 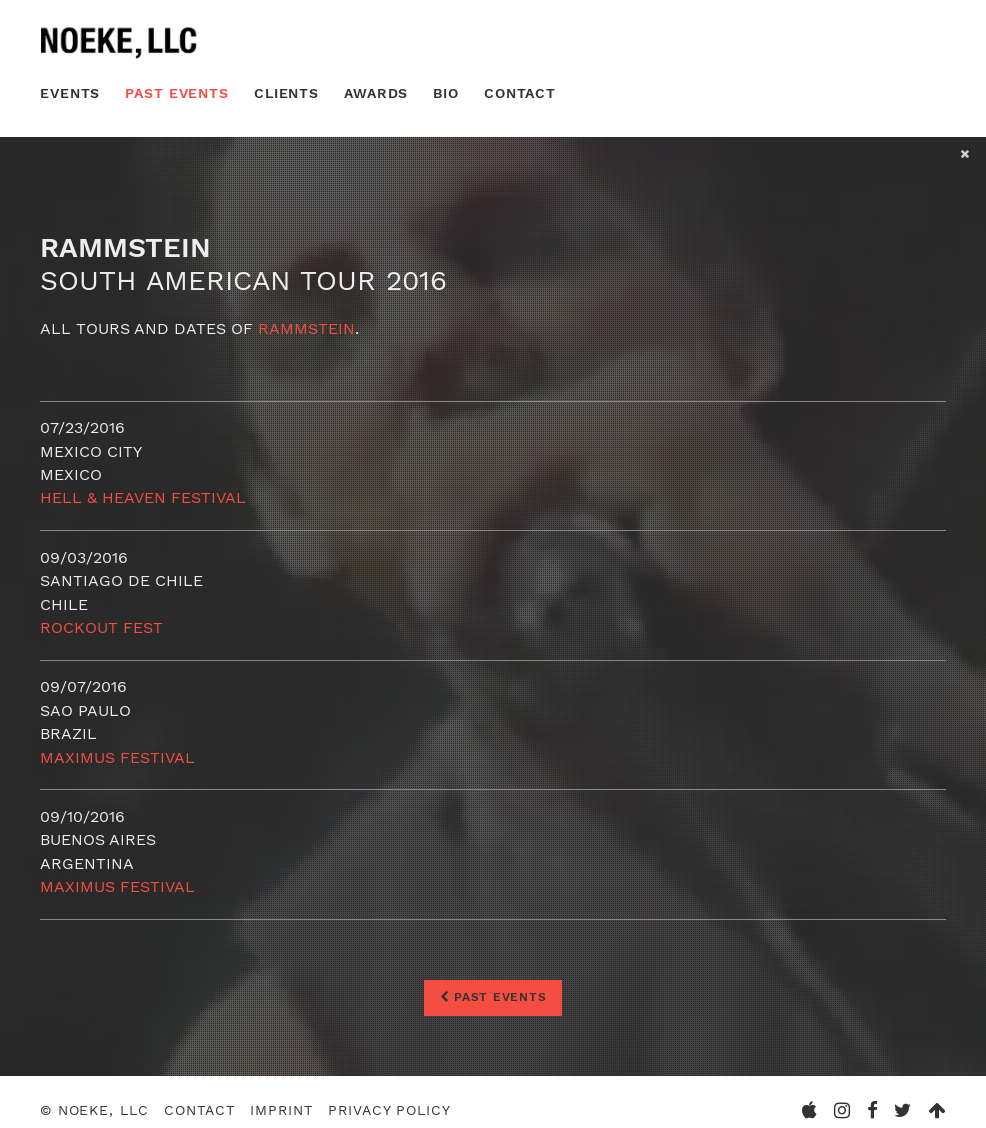 What do you see at coordinates (446, 93) in the screenshot?
I see `Bio` at bounding box center [446, 93].